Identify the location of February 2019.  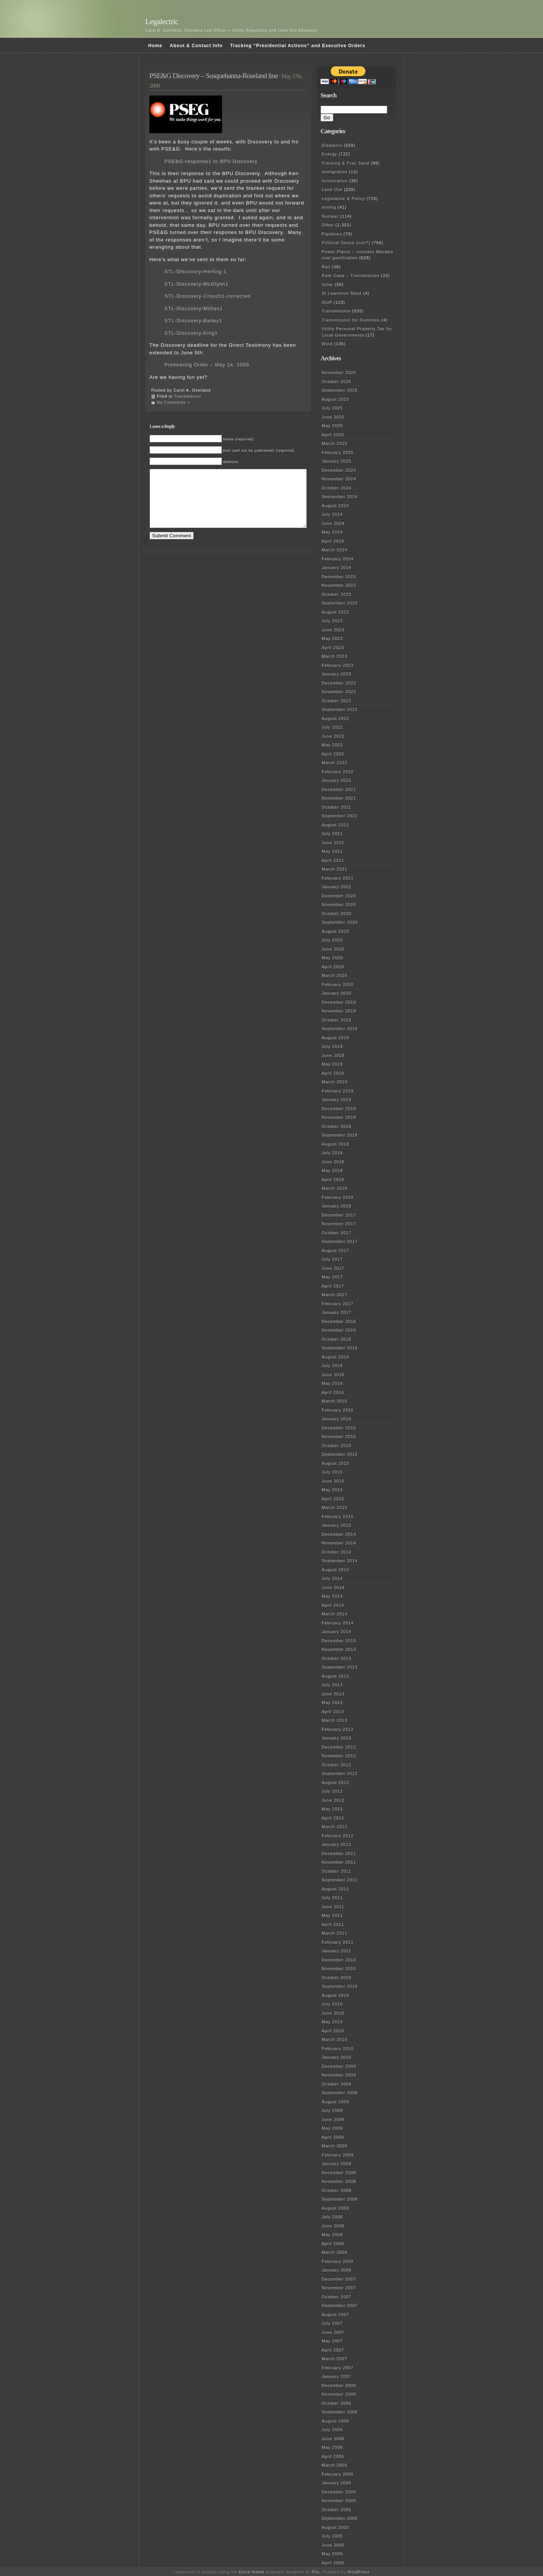
(338, 1091).